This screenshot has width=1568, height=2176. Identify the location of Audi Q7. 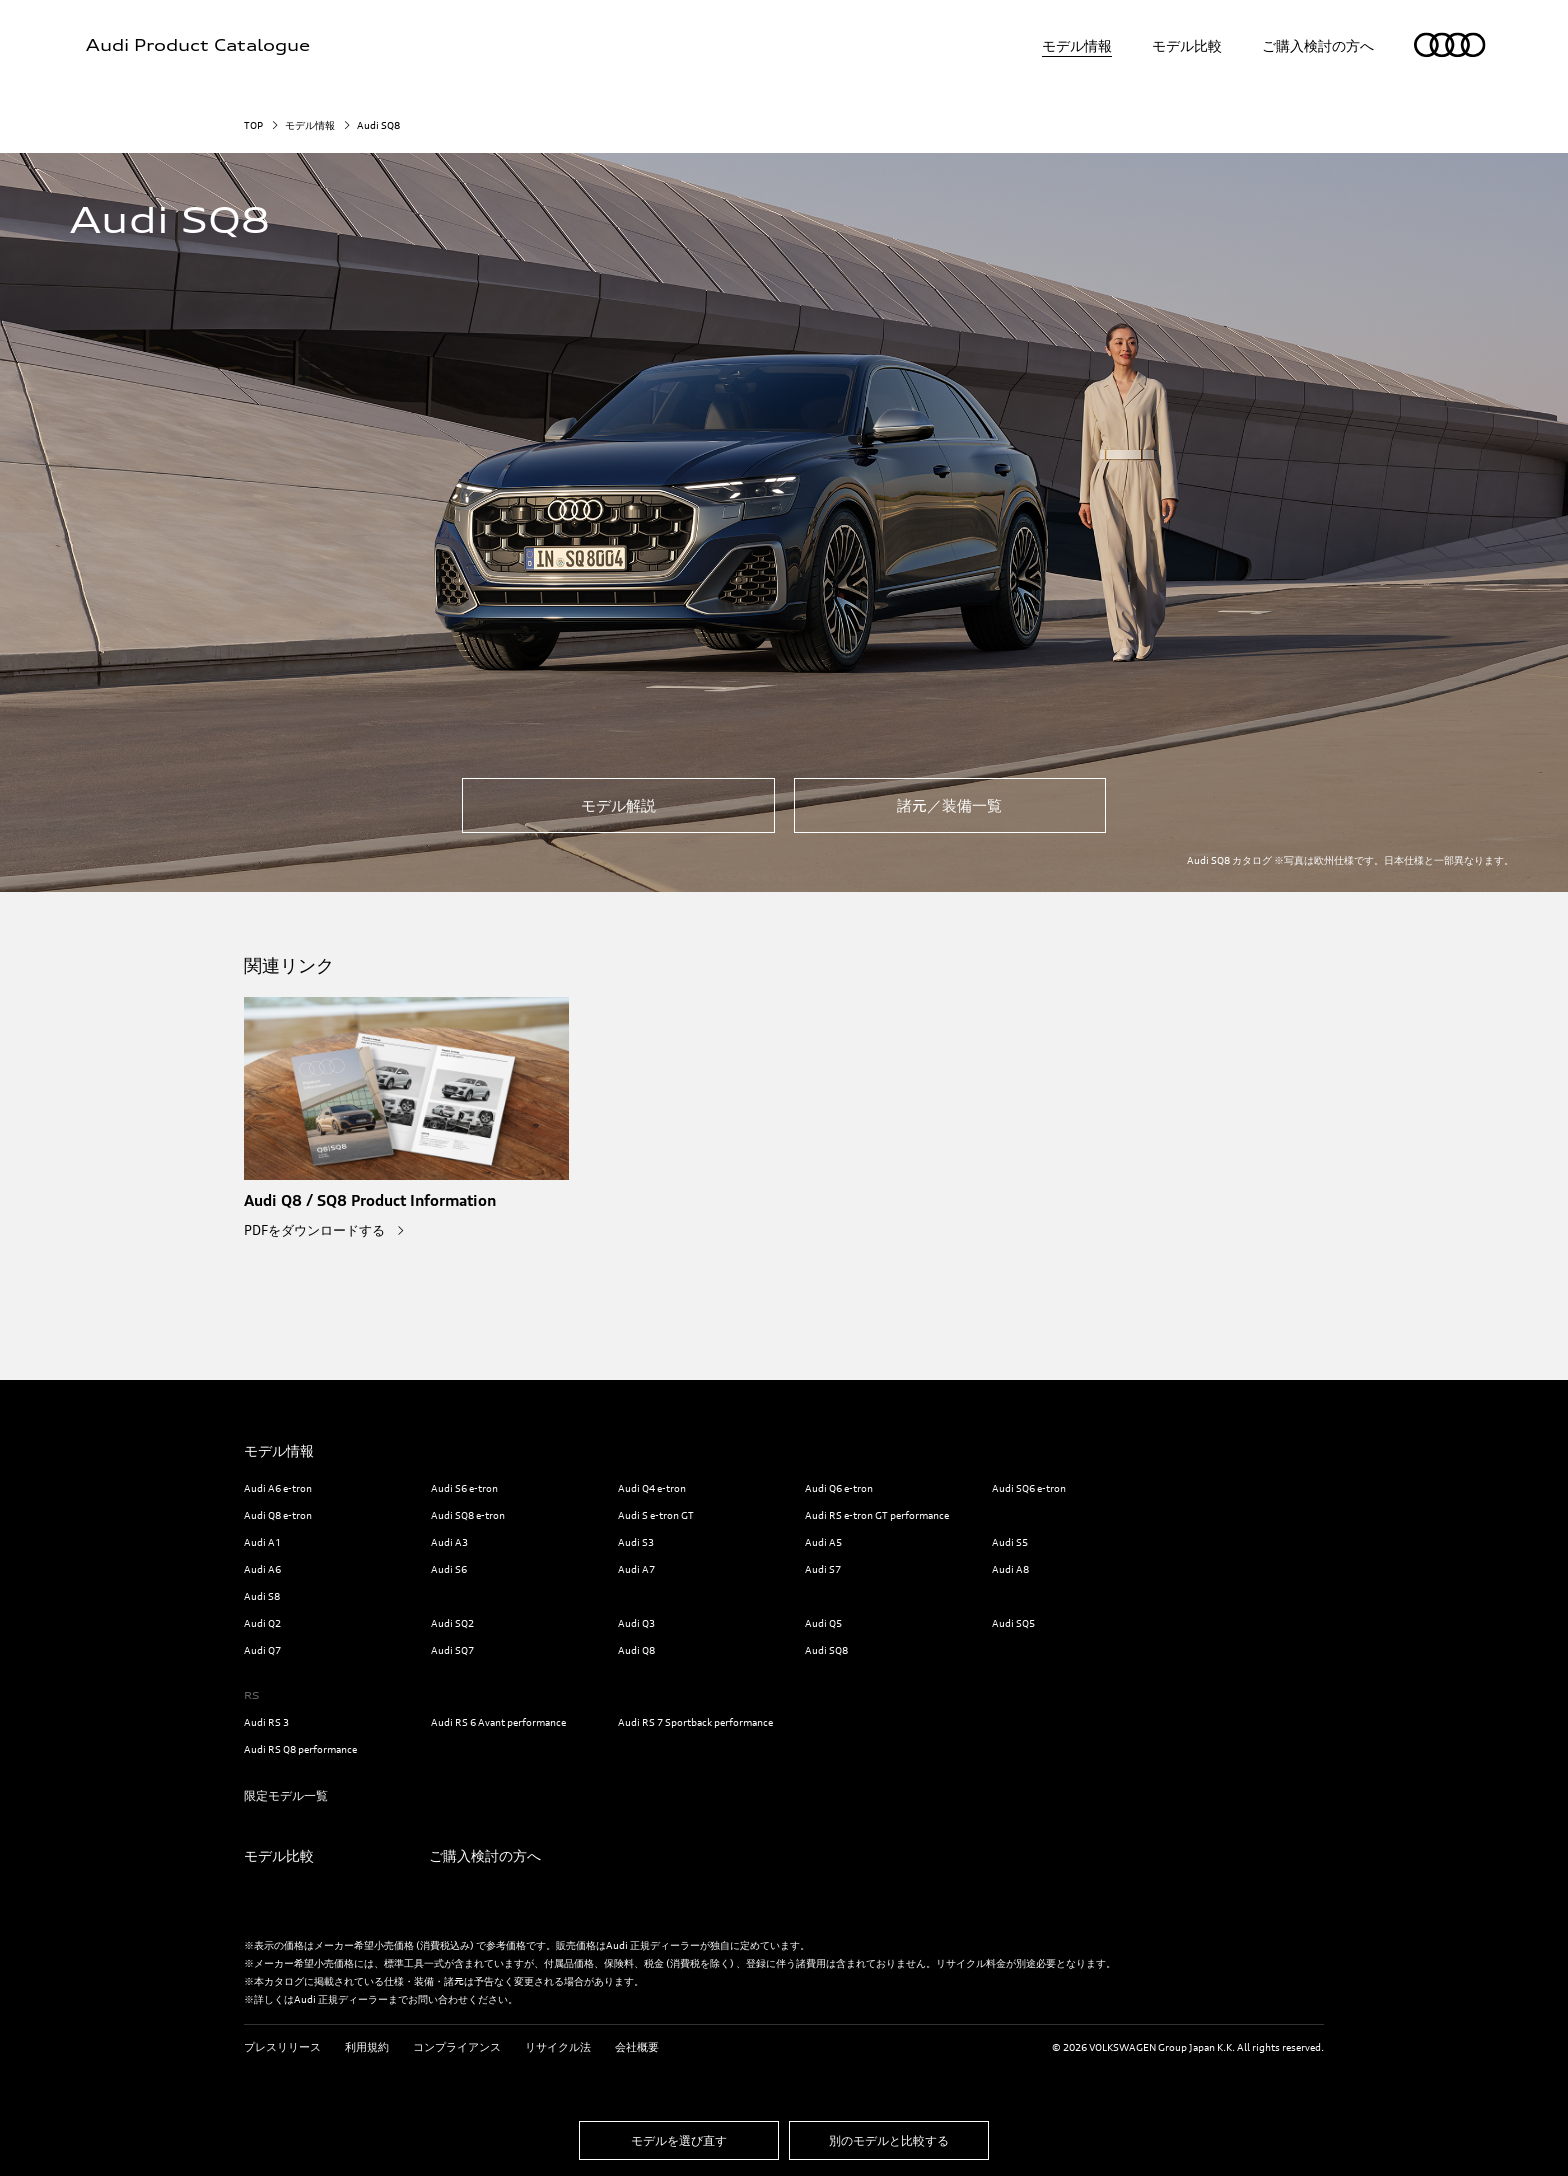
(262, 1650).